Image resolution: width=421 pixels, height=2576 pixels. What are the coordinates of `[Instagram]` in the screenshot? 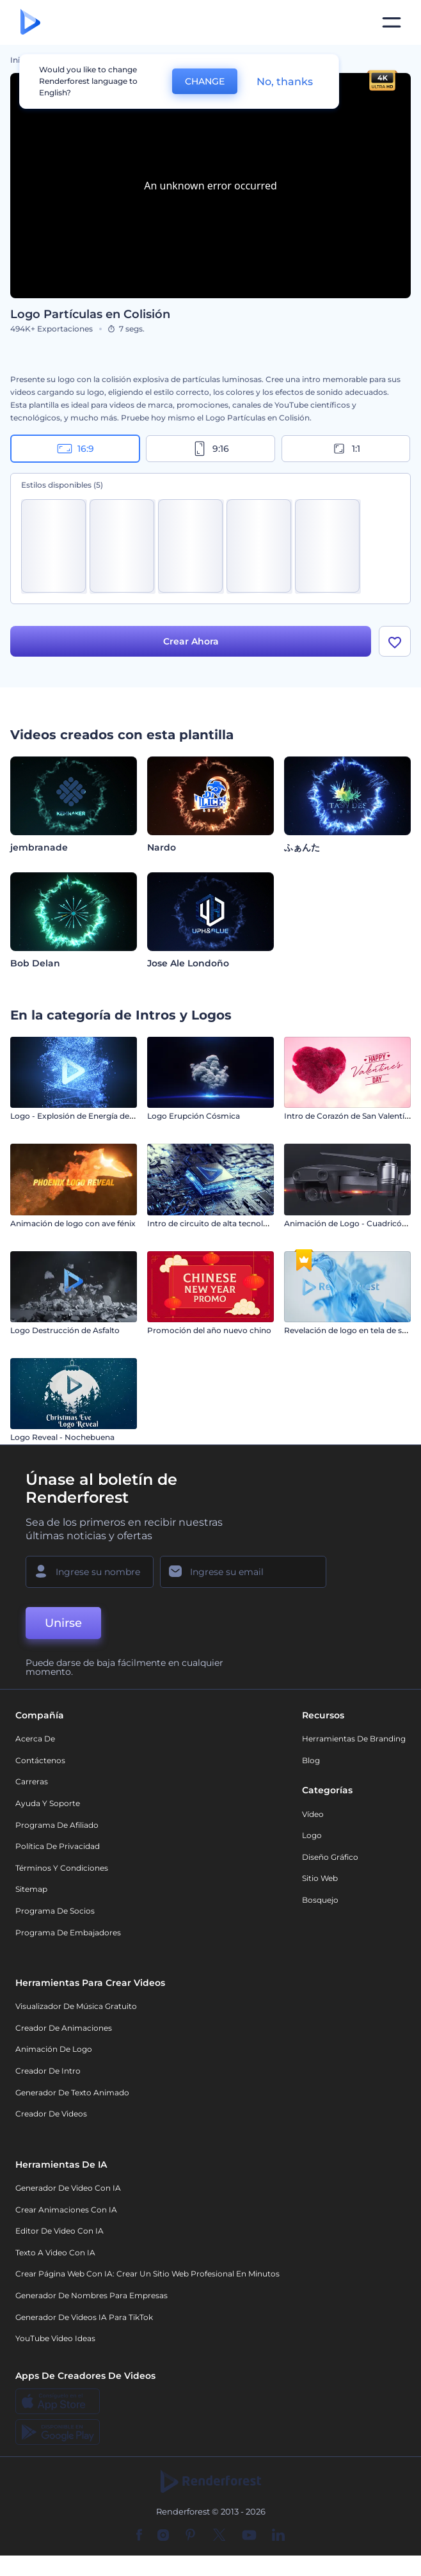 It's located at (163, 2541).